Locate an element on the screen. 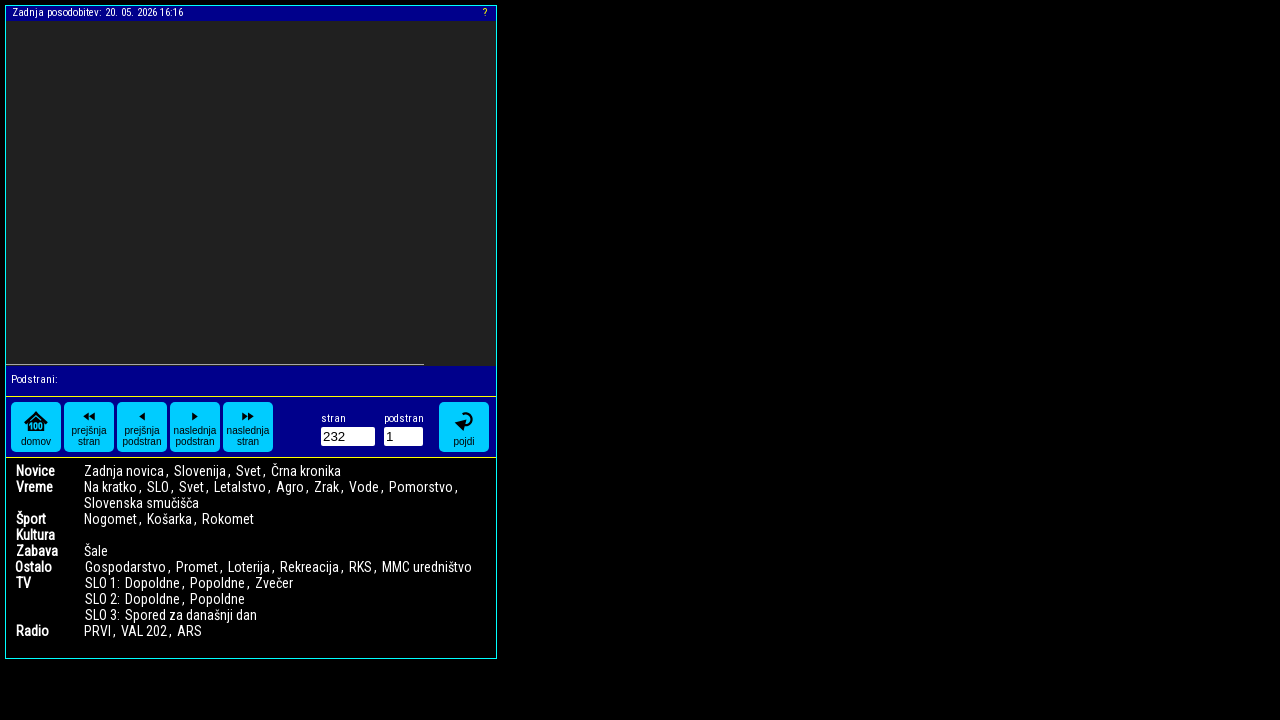 The image size is (1280, 720). Popoldne is located at coordinates (217, 583).